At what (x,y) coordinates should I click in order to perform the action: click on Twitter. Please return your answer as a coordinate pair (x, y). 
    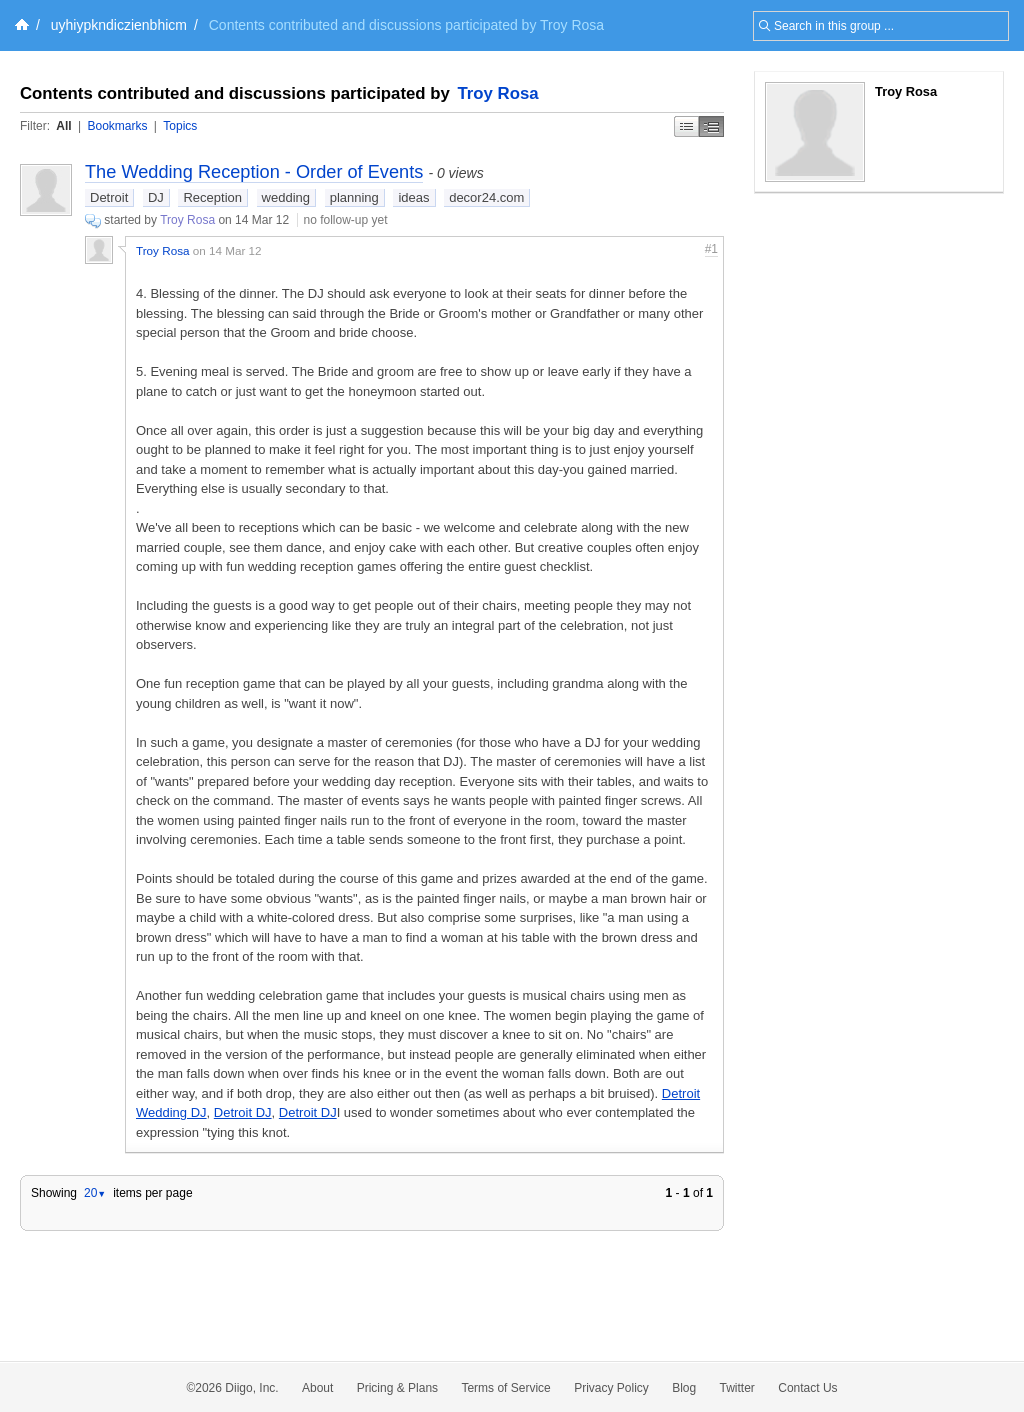
    Looking at the image, I should click on (737, 1388).